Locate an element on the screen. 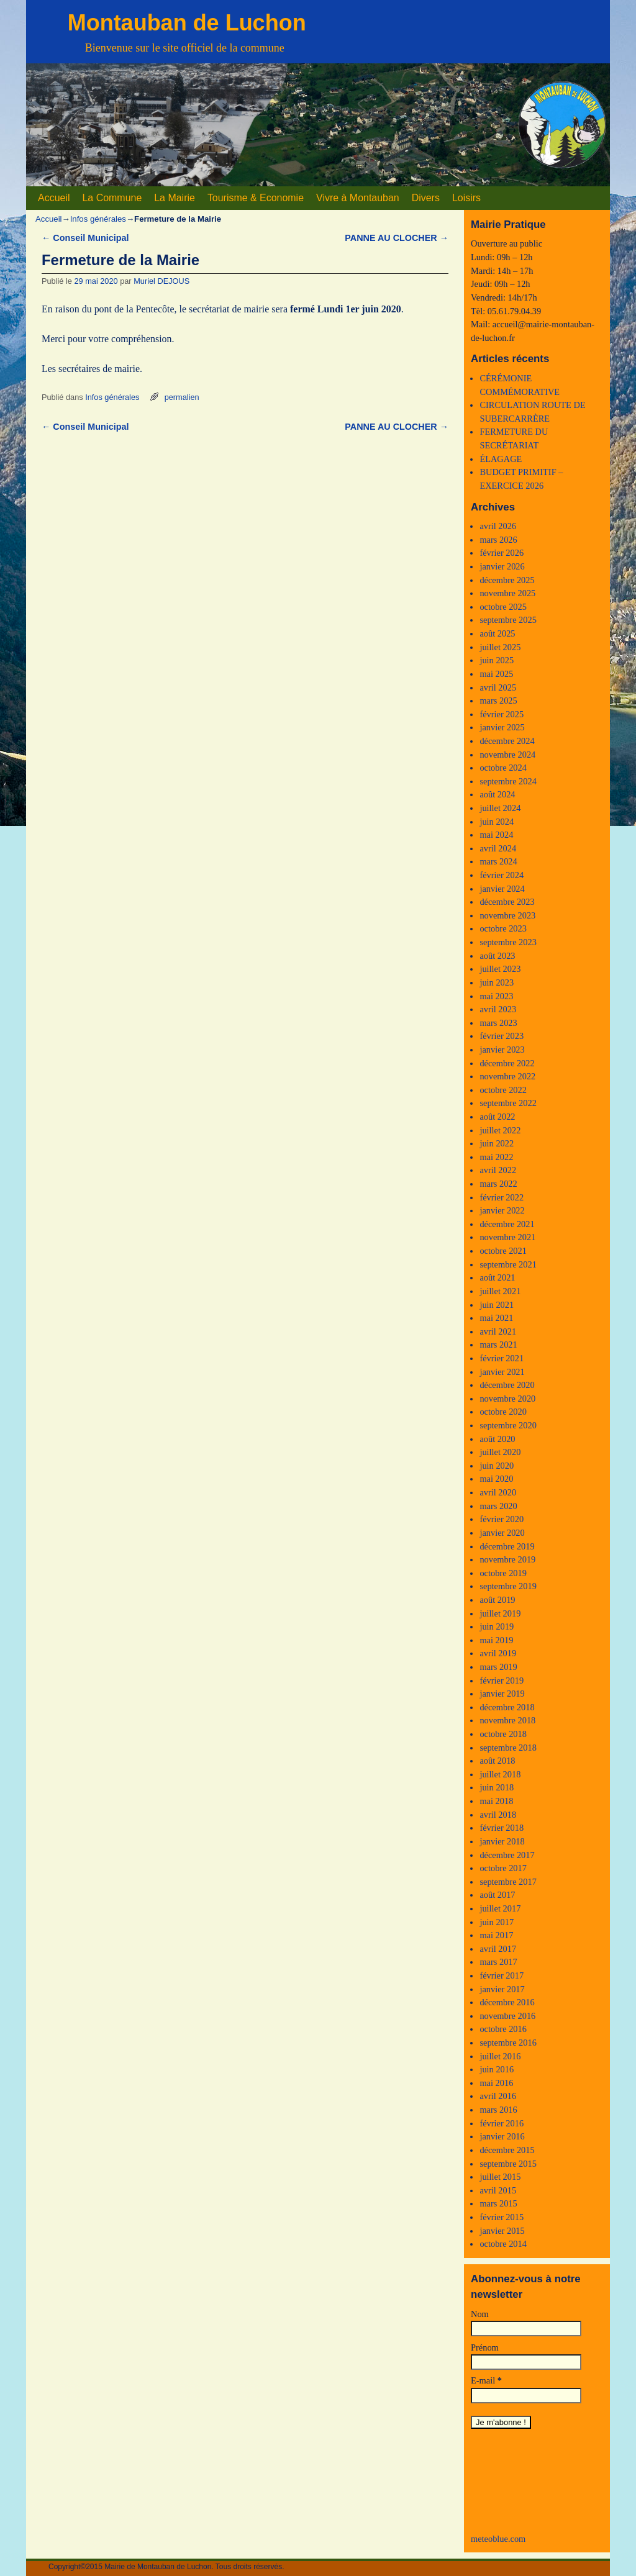 This screenshot has height=2576, width=636. mai 2021 is located at coordinates (496, 1318).